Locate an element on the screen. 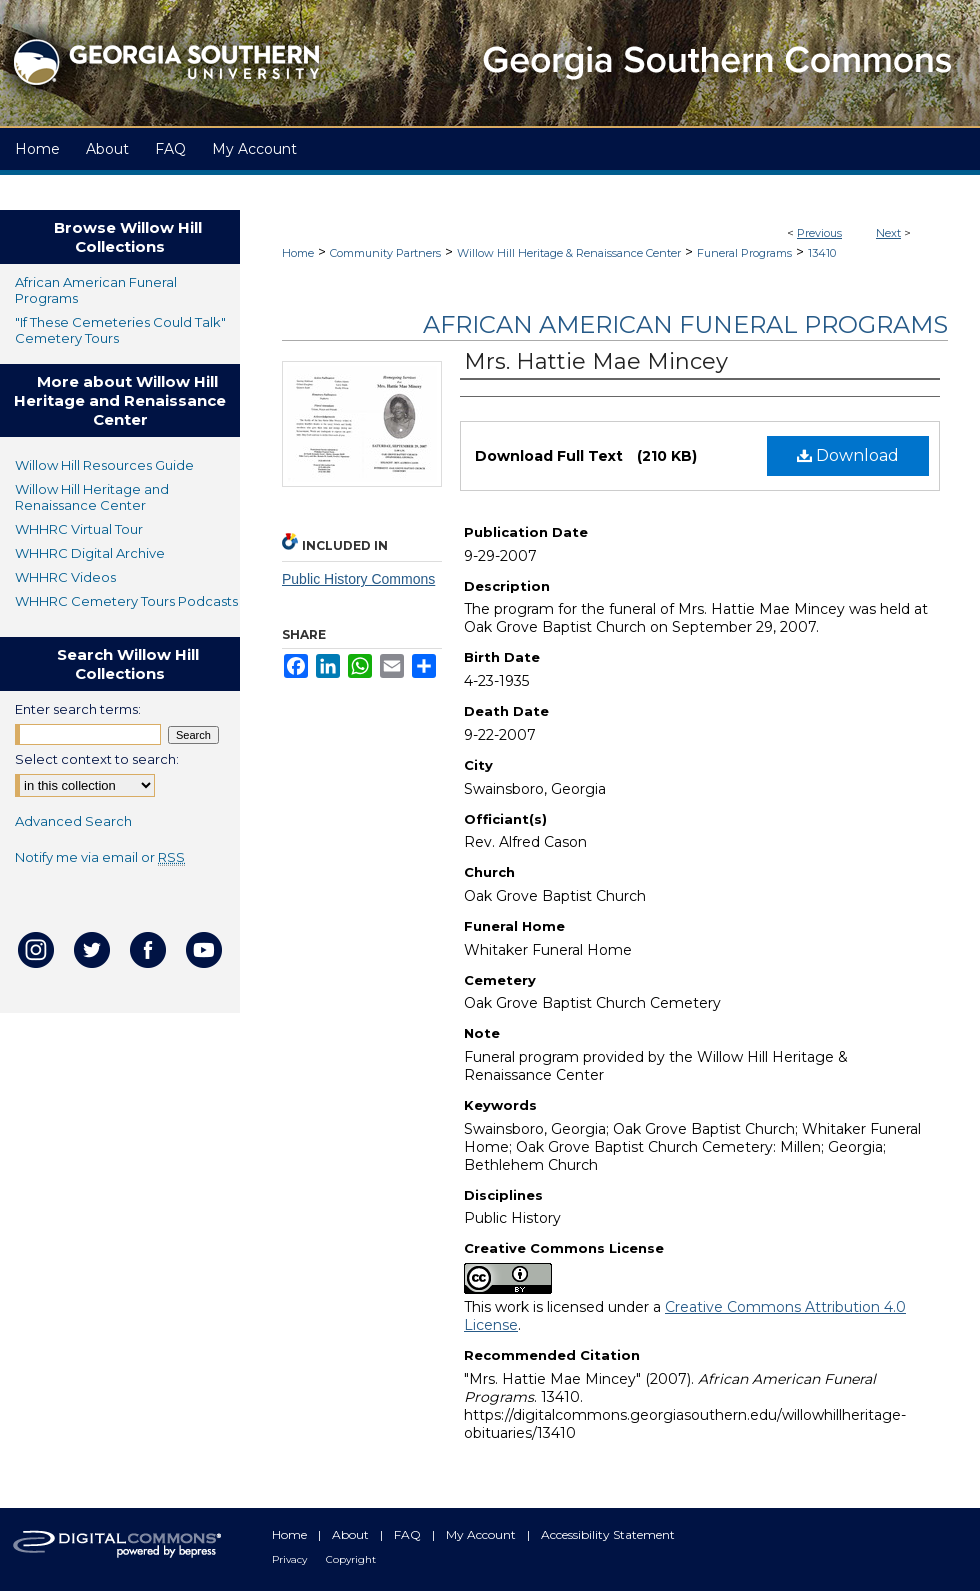 This screenshot has height=1591, width=980. Community Partners is located at coordinates (385, 253).